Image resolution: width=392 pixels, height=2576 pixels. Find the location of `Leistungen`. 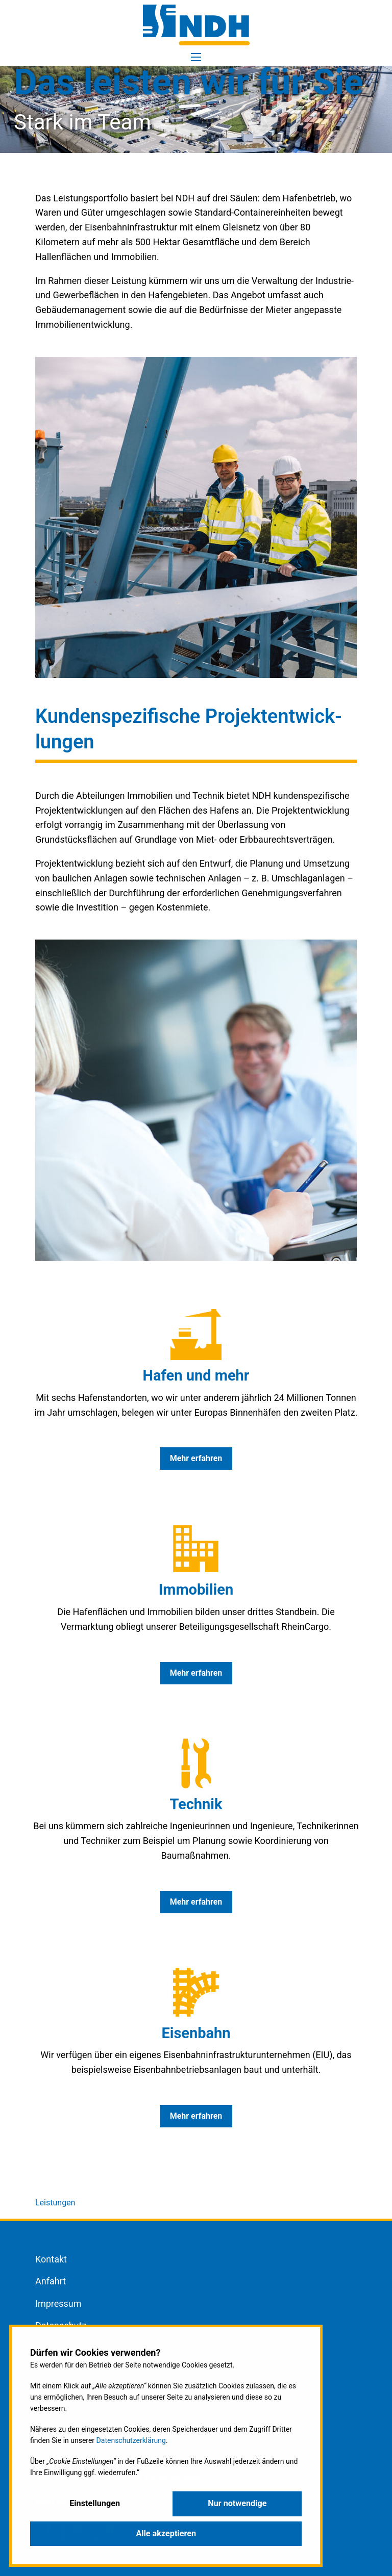

Leistungen is located at coordinates (55, 2202).